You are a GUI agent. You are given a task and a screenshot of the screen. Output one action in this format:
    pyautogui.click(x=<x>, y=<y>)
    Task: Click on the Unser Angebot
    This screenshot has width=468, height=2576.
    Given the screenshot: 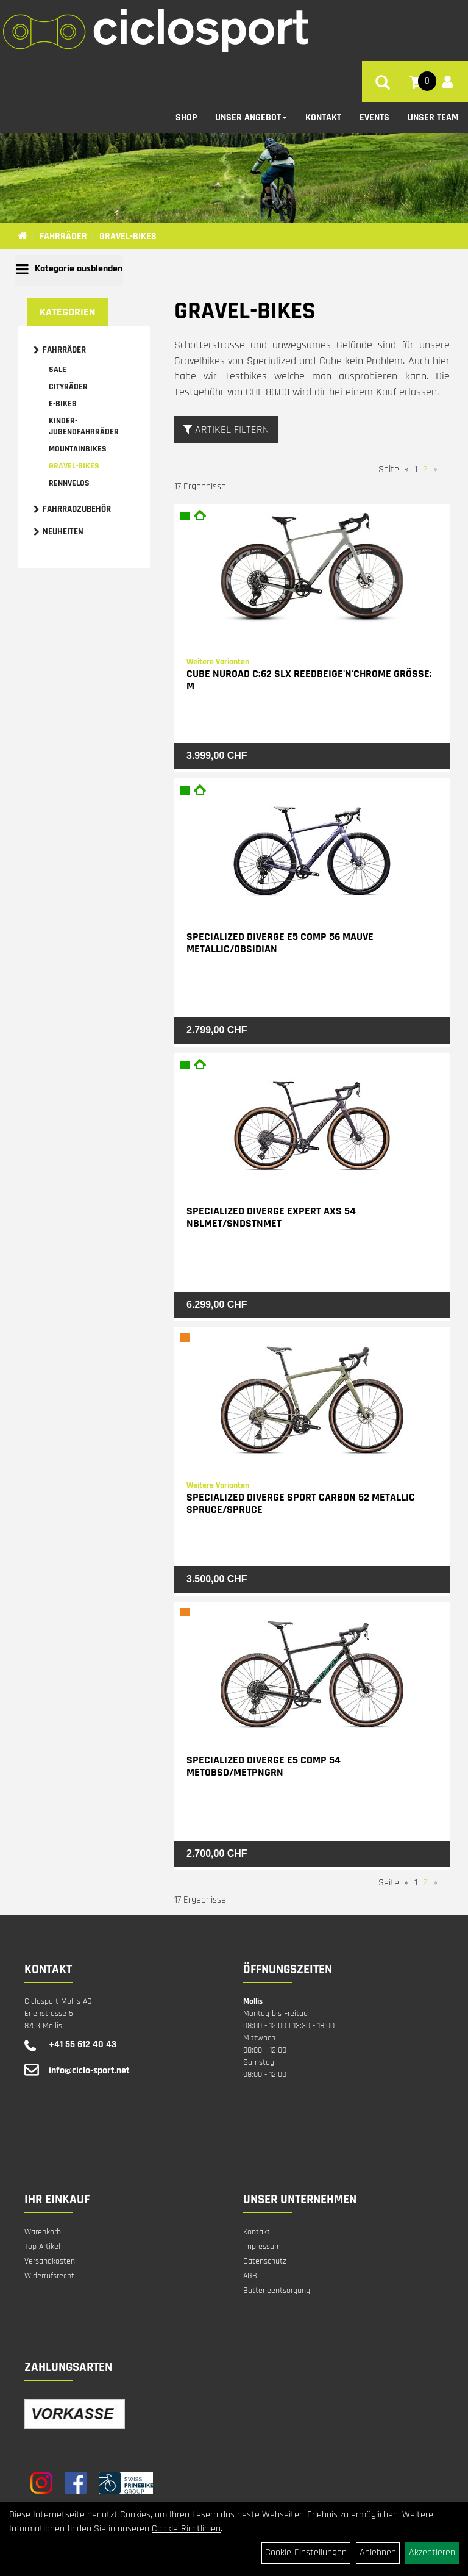 What is the action you would take?
    pyautogui.click(x=251, y=117)
    